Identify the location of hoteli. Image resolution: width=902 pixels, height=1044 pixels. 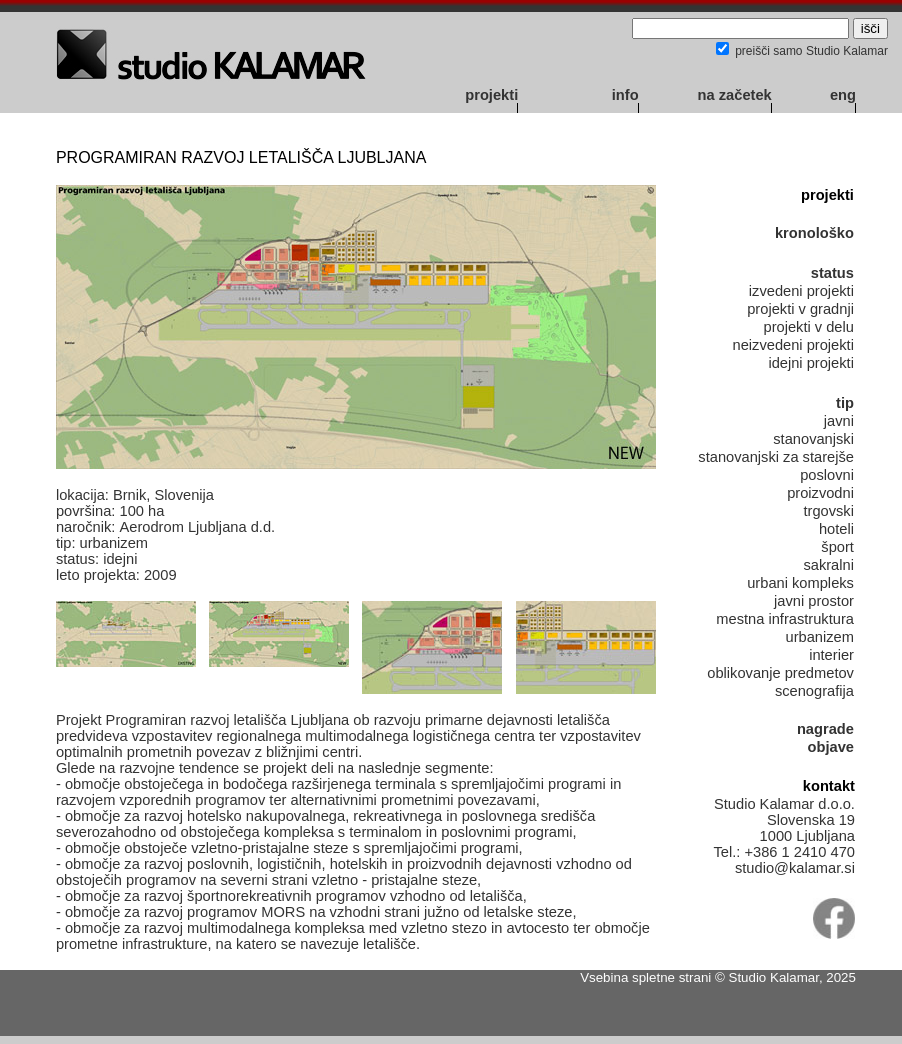
(836, 529).